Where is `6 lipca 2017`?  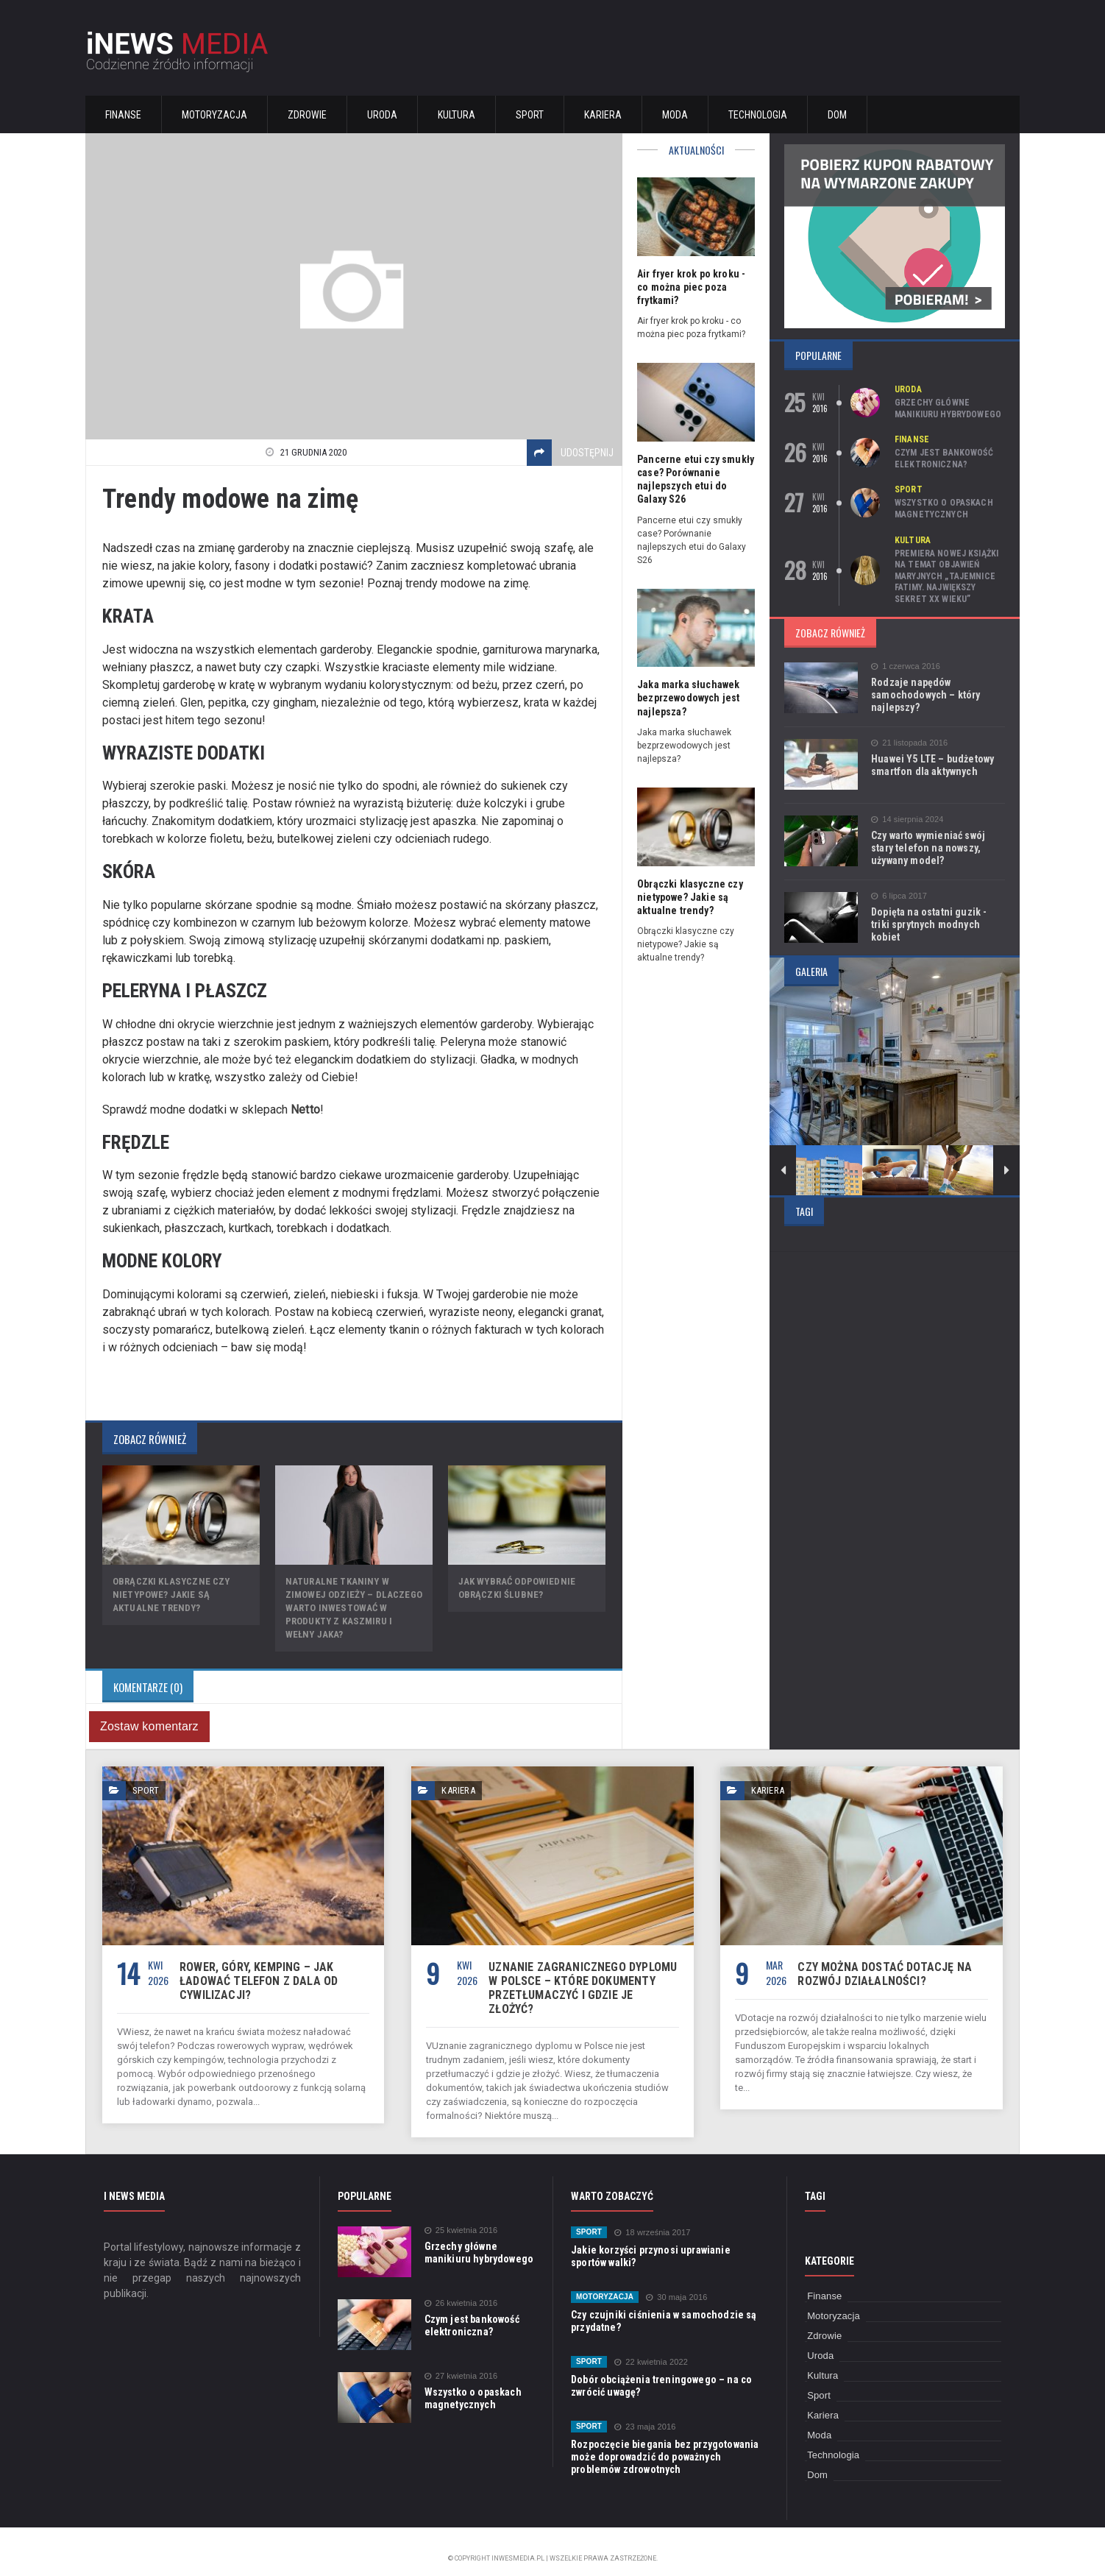 6 lipca 2017 is located at coordinates (898, 896).